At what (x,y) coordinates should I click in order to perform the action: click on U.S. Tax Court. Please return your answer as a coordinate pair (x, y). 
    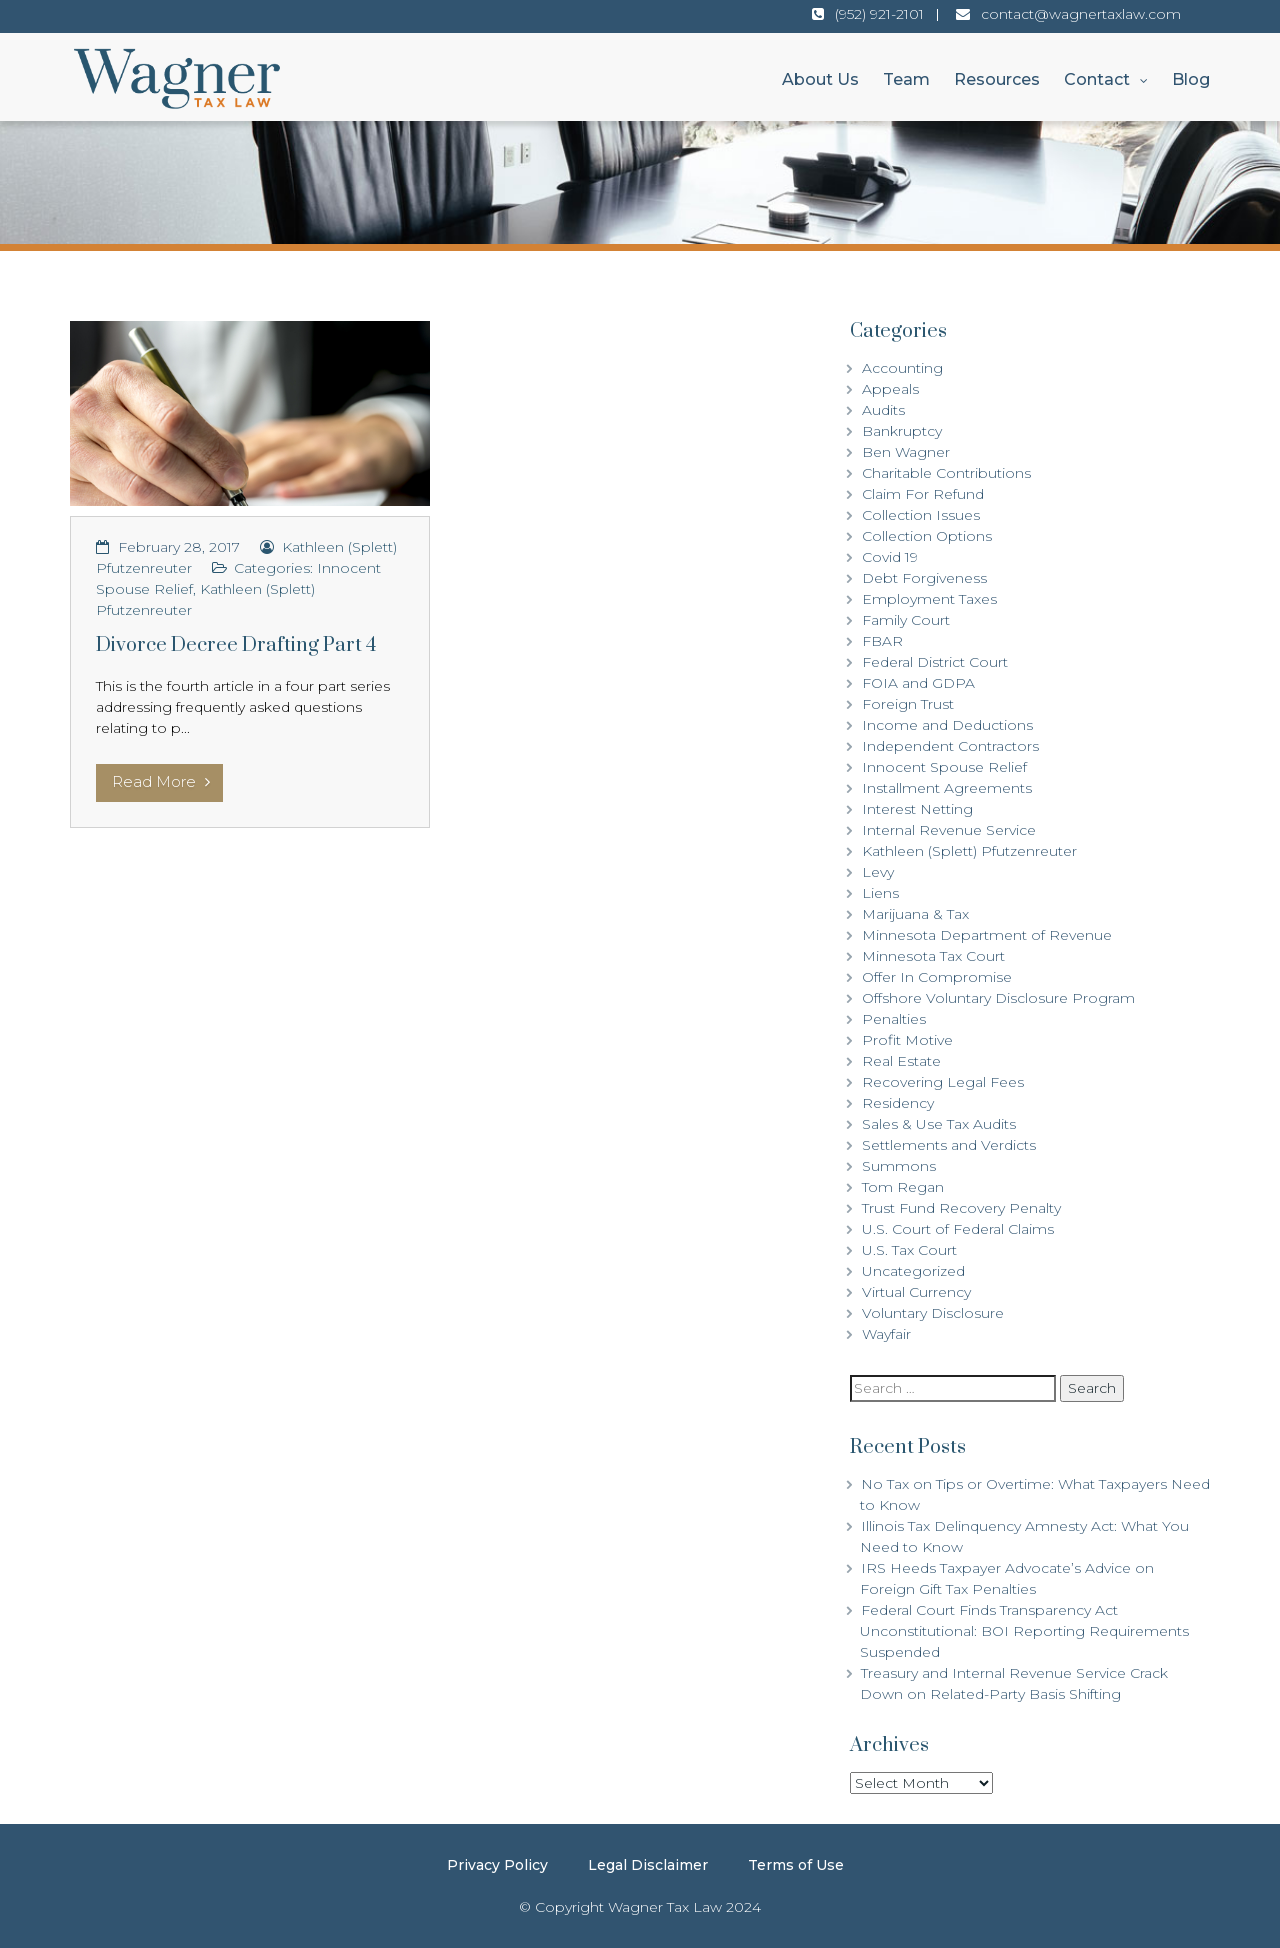
    Looking at the image, I should click on (909, 1250).